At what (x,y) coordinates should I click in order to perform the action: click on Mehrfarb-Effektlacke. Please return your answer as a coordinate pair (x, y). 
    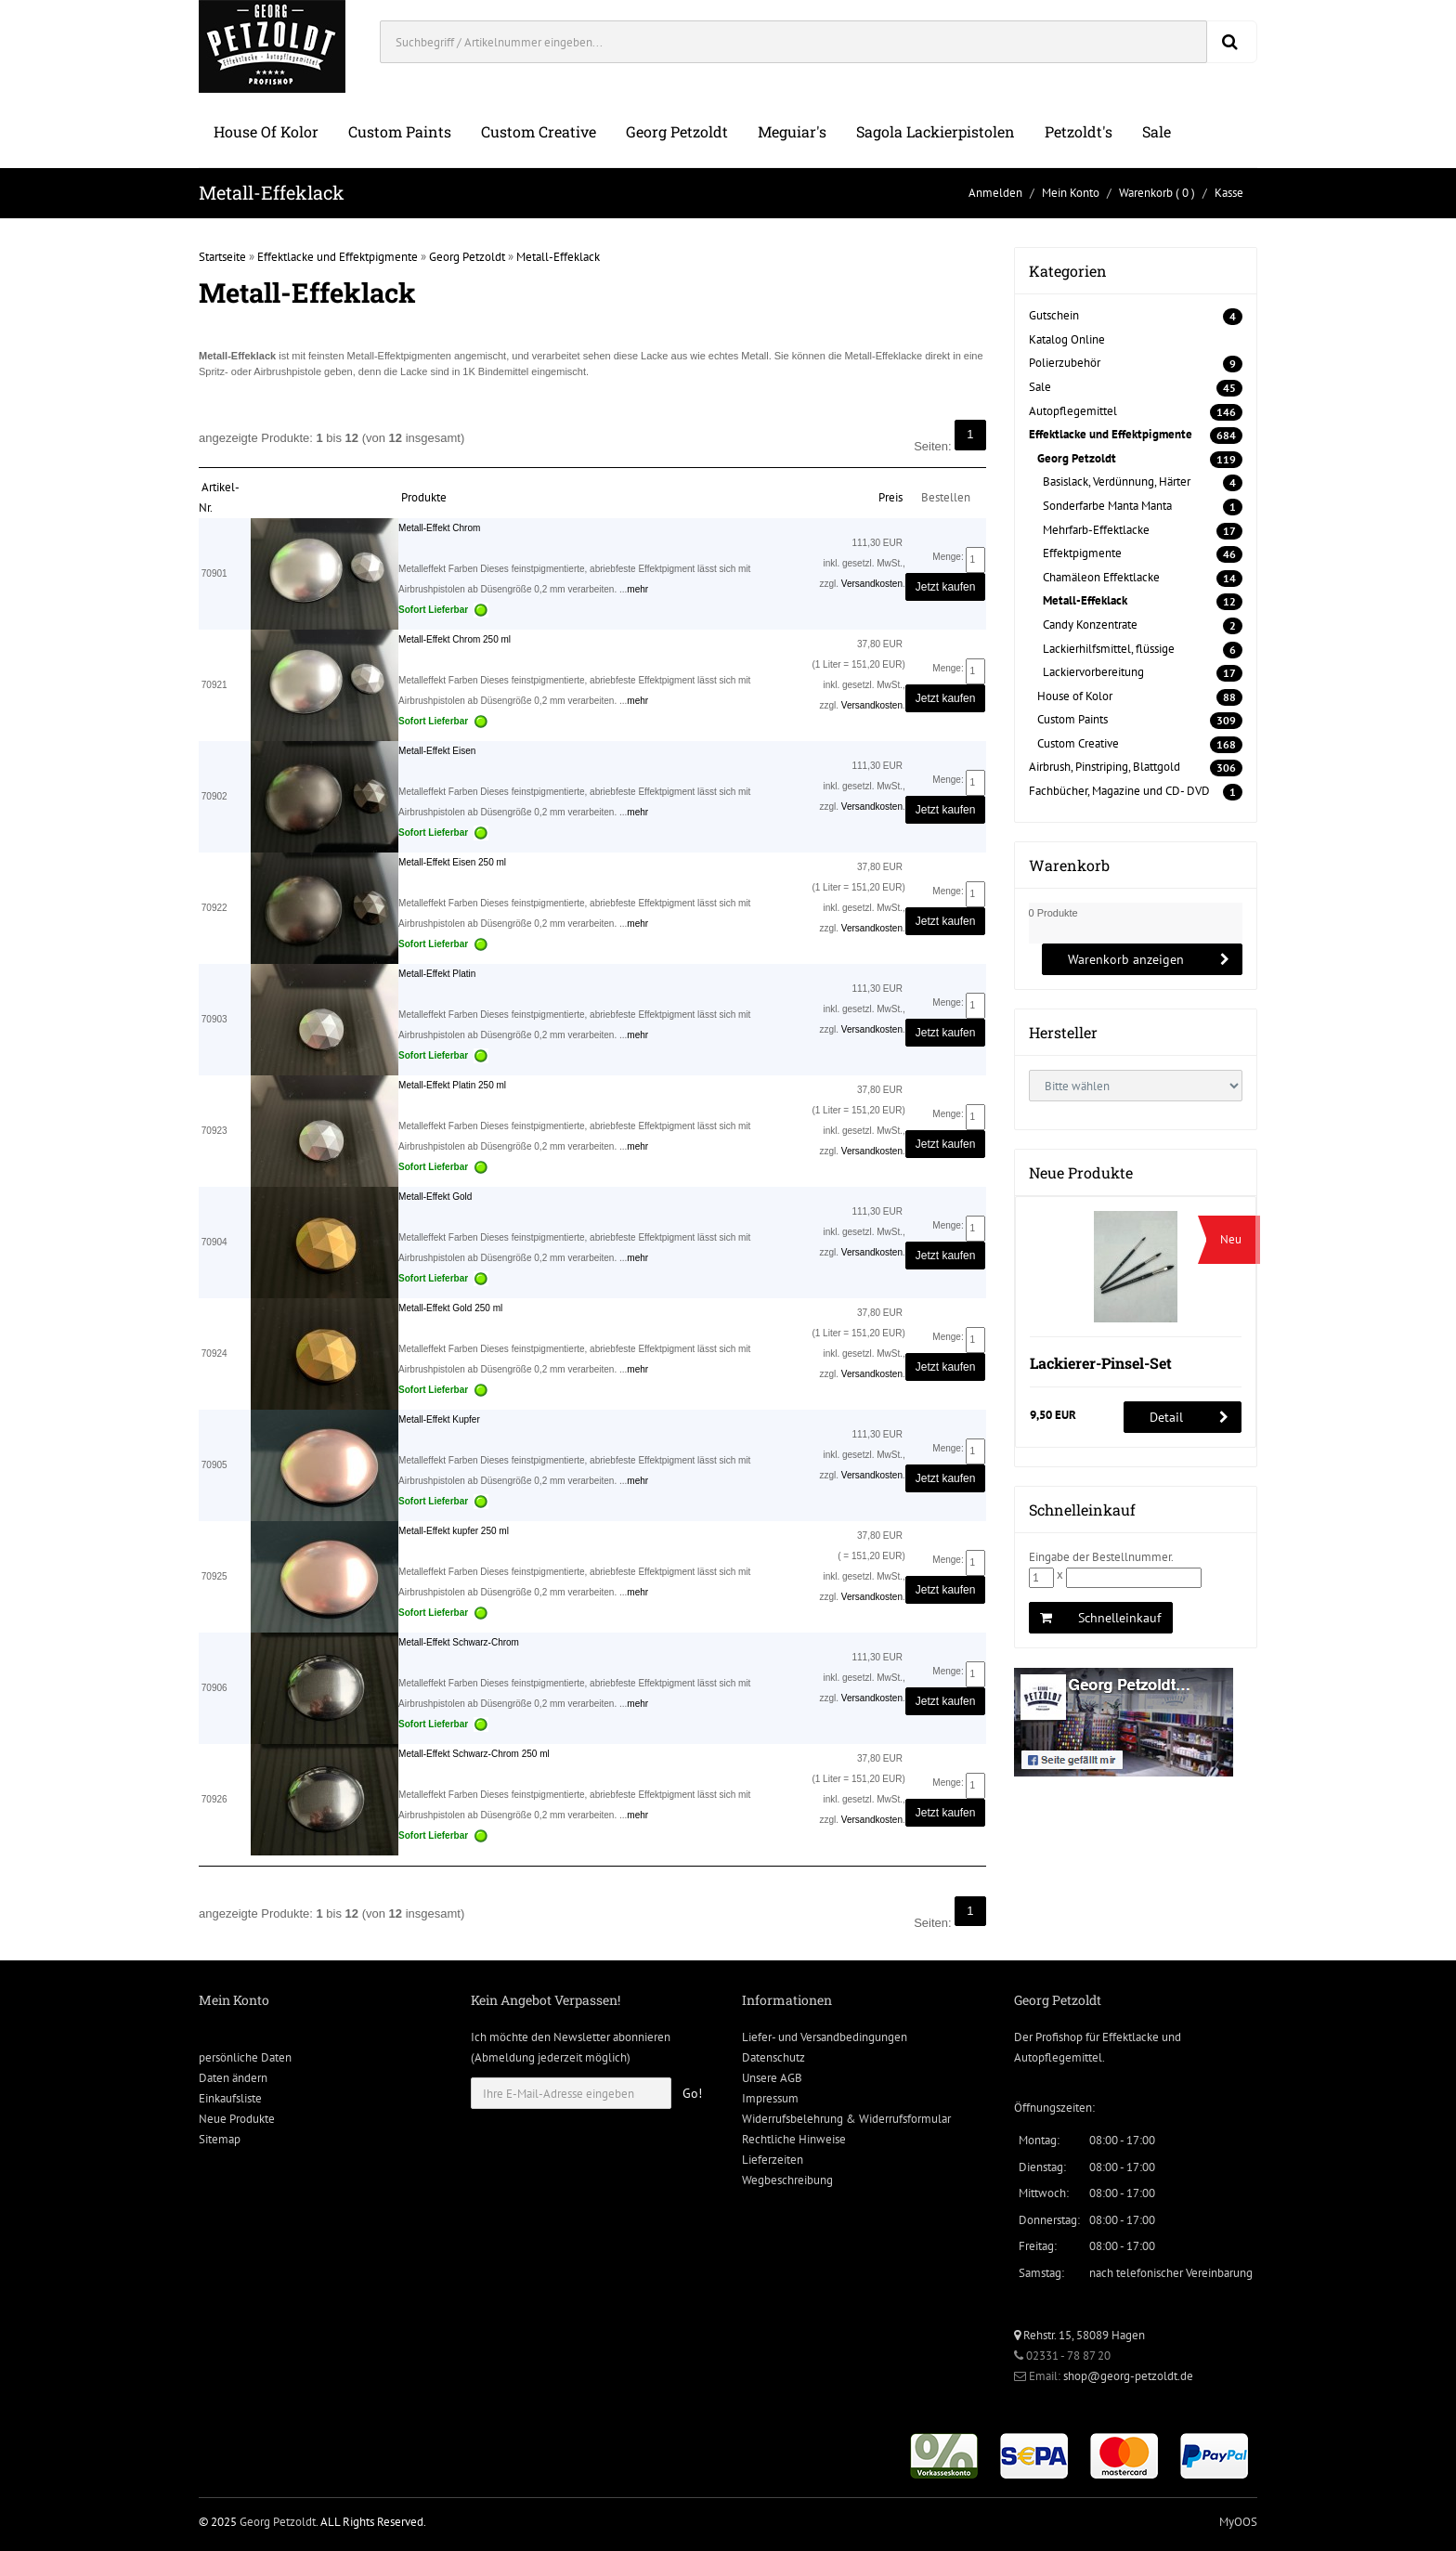
    Looking at the image, I should click on (1096, 530).